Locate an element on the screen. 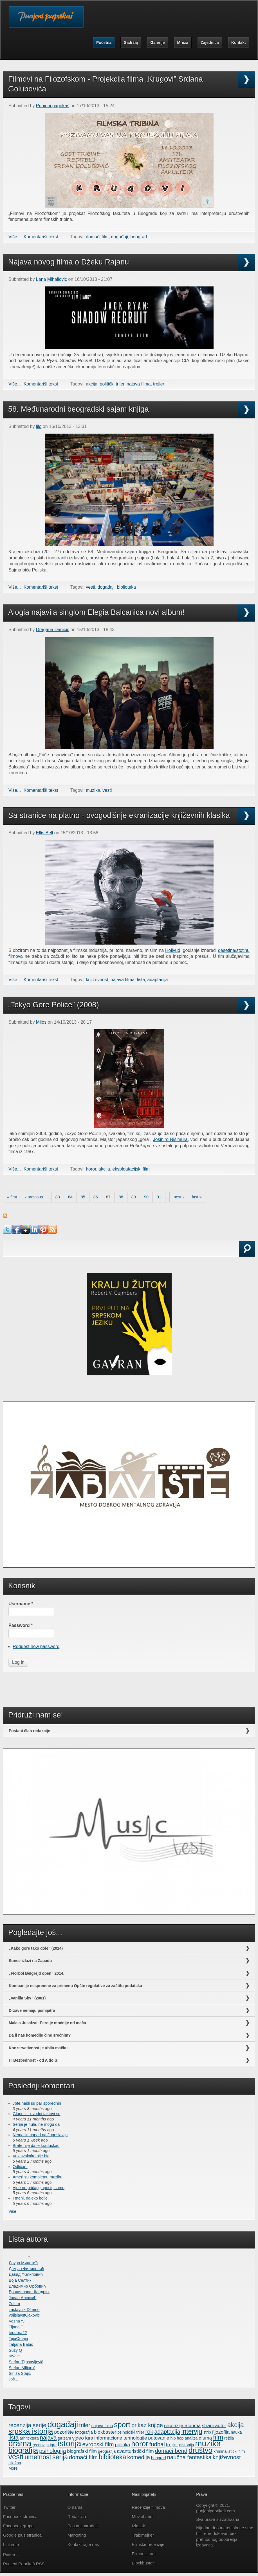 This screenshot has height=2576, width=258. Воја Селтик is located at coordinates (20, 2280).